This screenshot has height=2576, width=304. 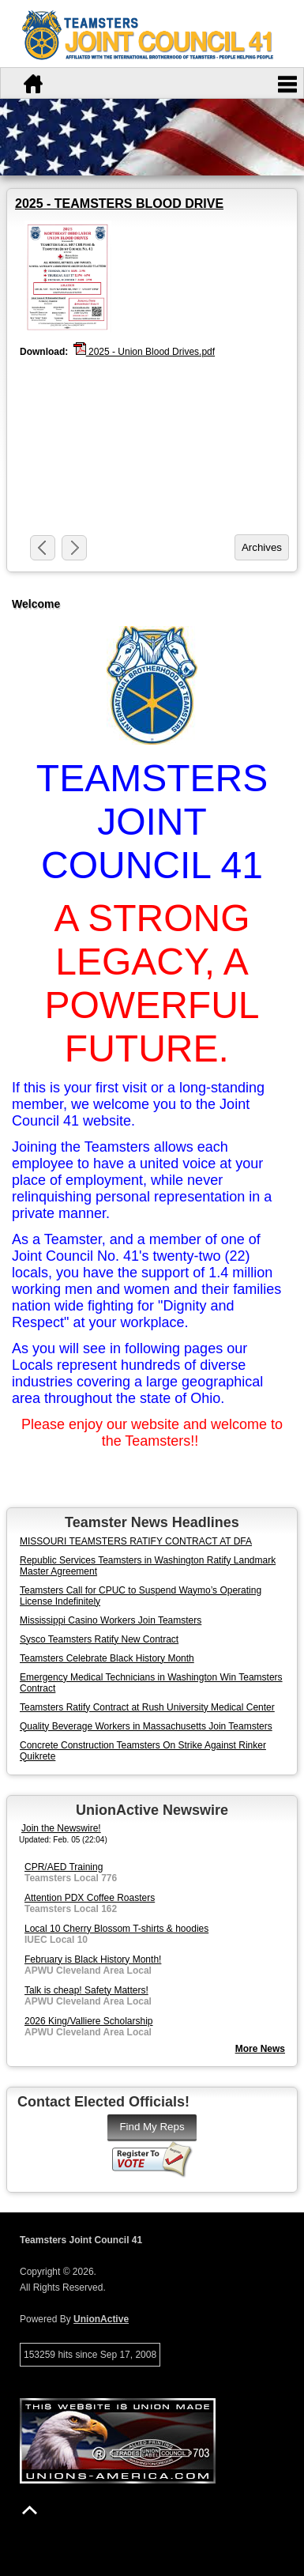 I want to click on 2026 King/Valliere Scholarship, so click(x=88, y=2021).